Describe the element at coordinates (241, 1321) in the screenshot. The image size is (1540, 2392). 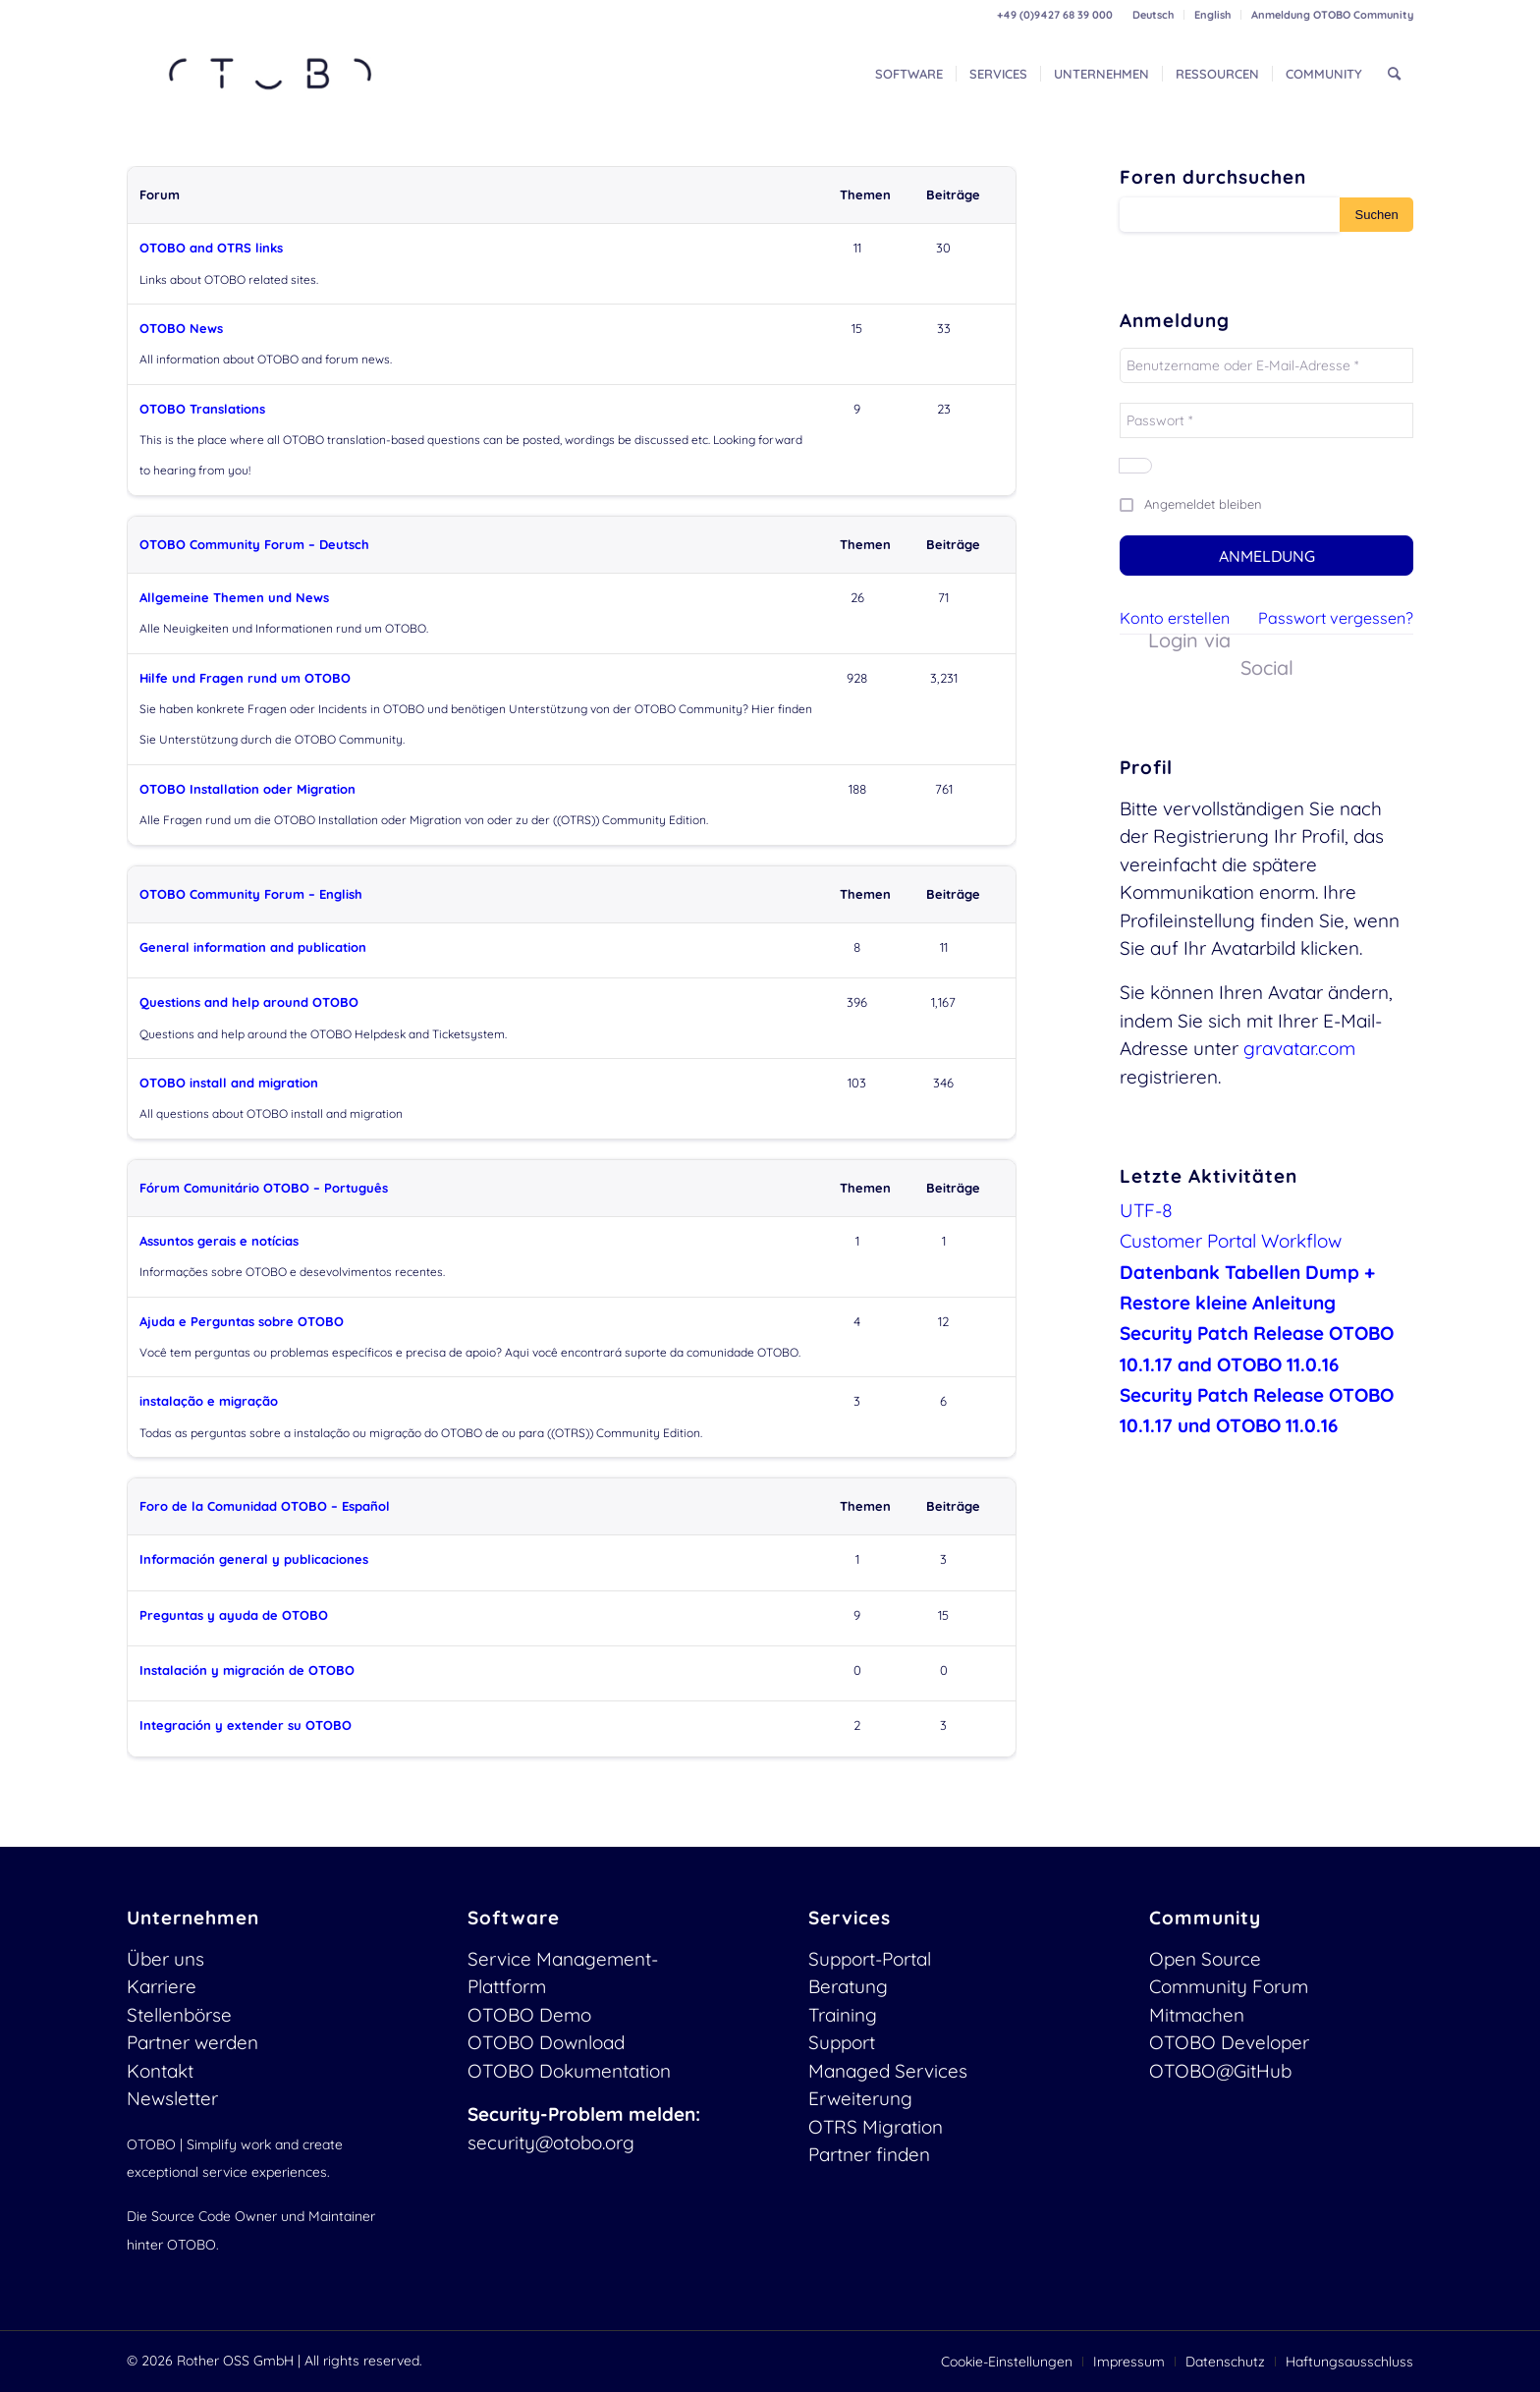
I see `Ajuda e Perguntas sobre OTOBO` at that location.